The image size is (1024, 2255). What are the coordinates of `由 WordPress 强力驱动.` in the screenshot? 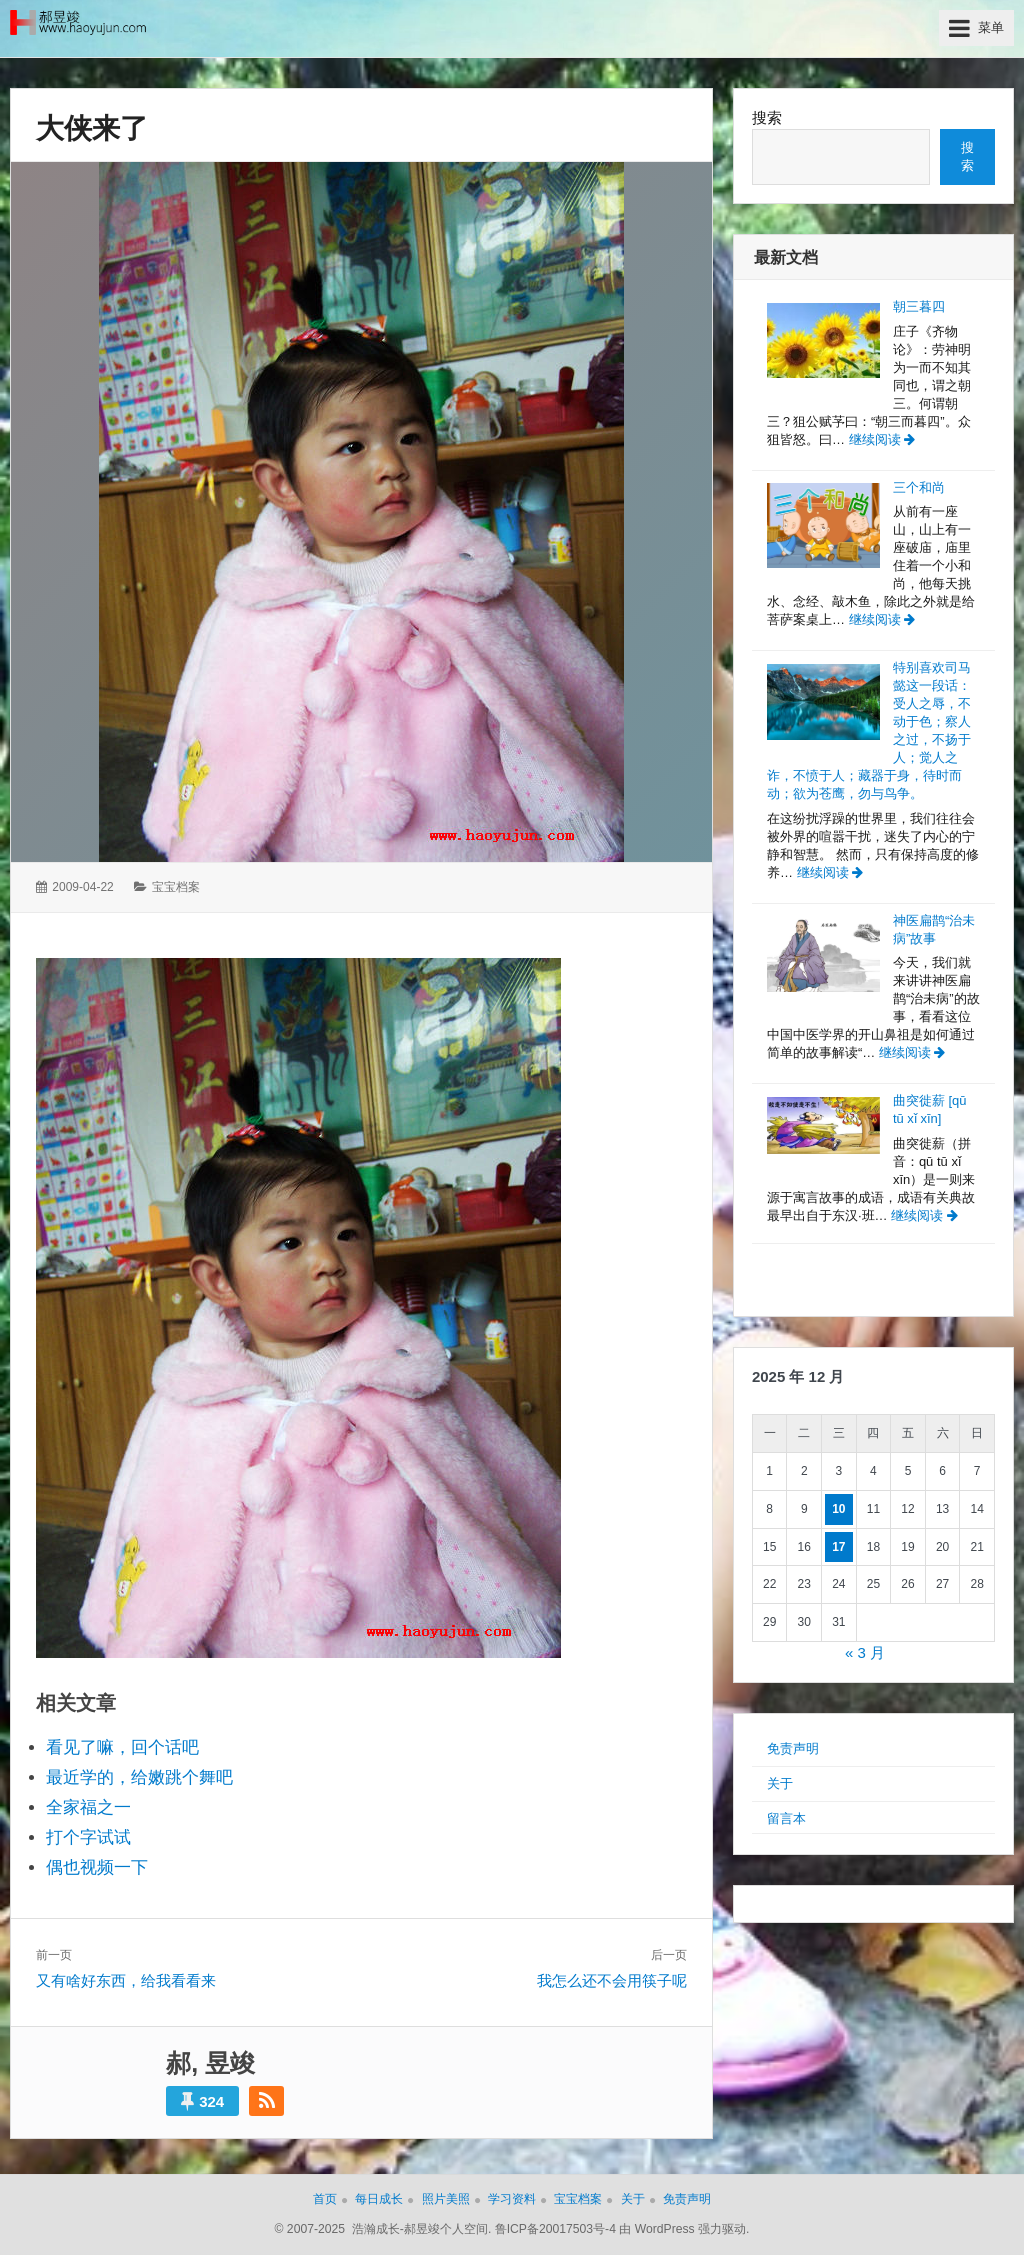 It's located at (684, 2229).